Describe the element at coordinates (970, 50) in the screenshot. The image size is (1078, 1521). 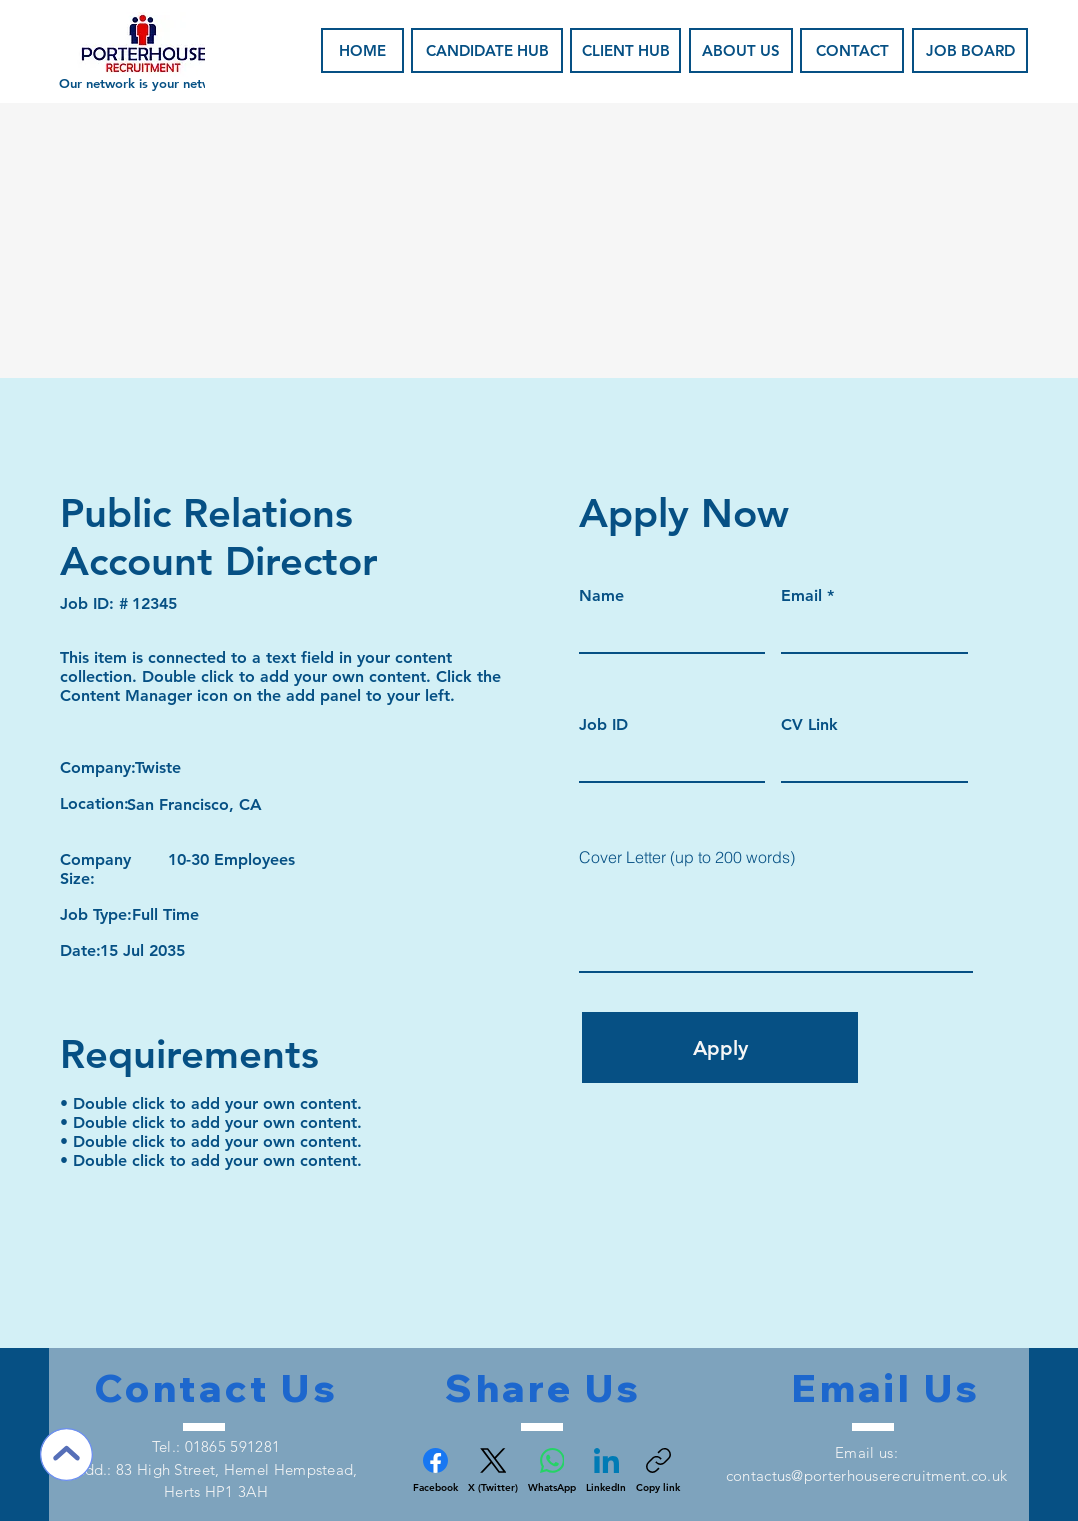
I see `[JOB BOARD]` at that location.